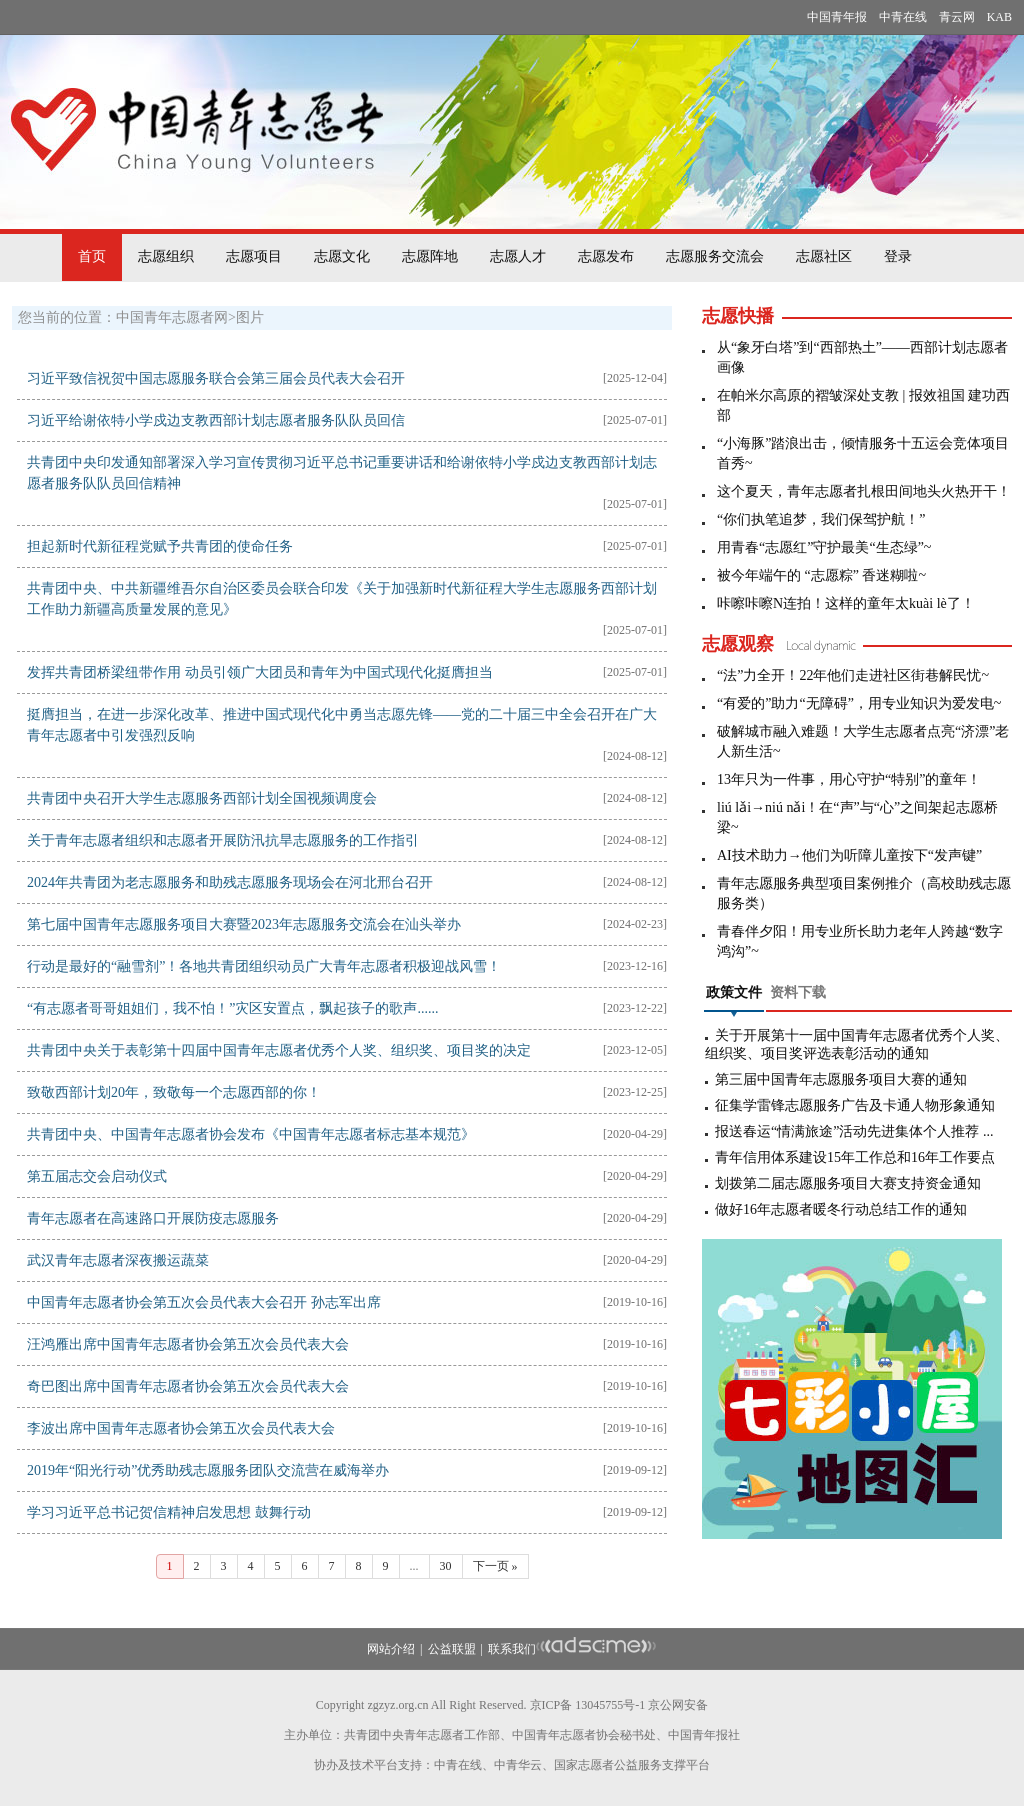 This screenshot has height=1806, width=1024. What do you see at coordinates (264, 966) in the screenshot?
I see `行动是最好的“融雪剂”！各地共青团组织动员广大青年志愿者积极迎战风雪！` at bounding box center [264, 966].